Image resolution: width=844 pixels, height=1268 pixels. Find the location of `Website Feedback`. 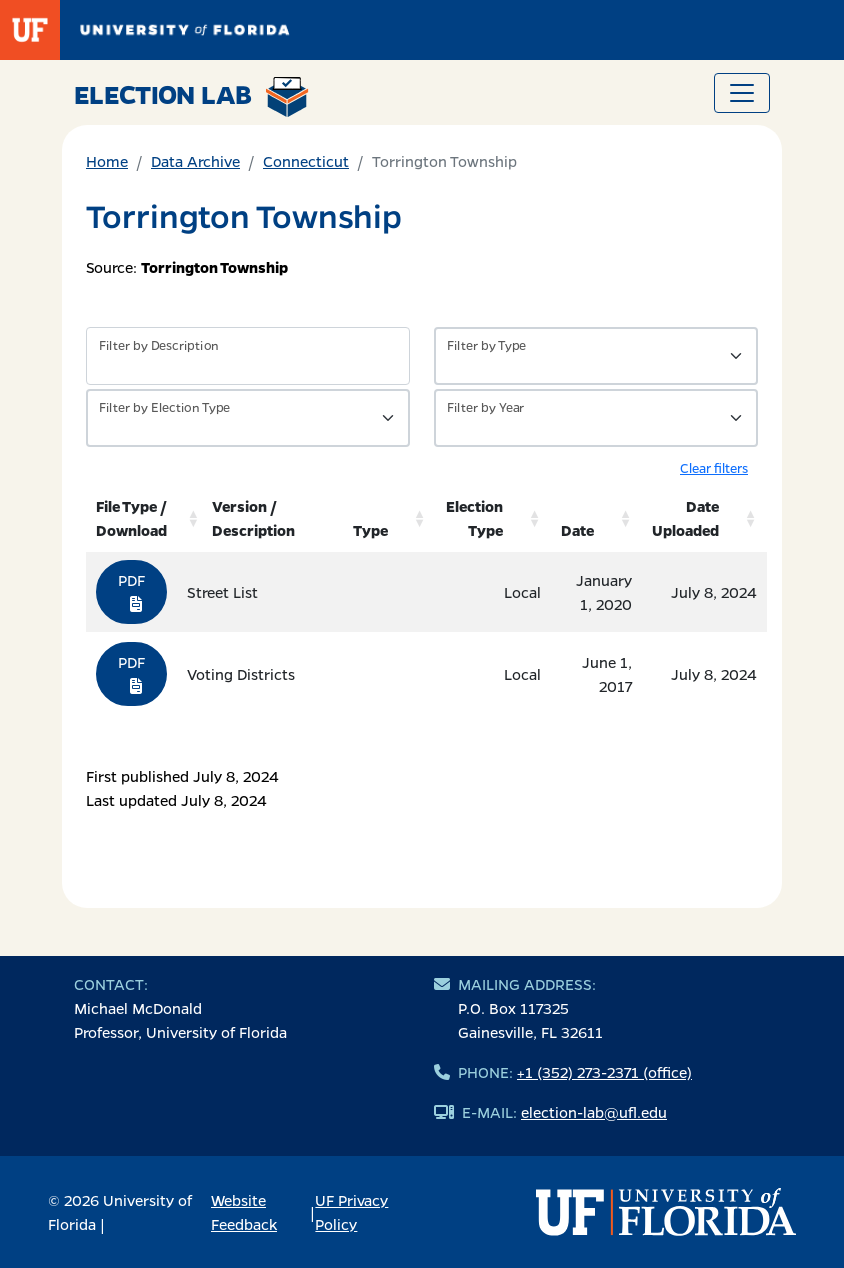

Website Feedback is located at coordinates (244, 1212).